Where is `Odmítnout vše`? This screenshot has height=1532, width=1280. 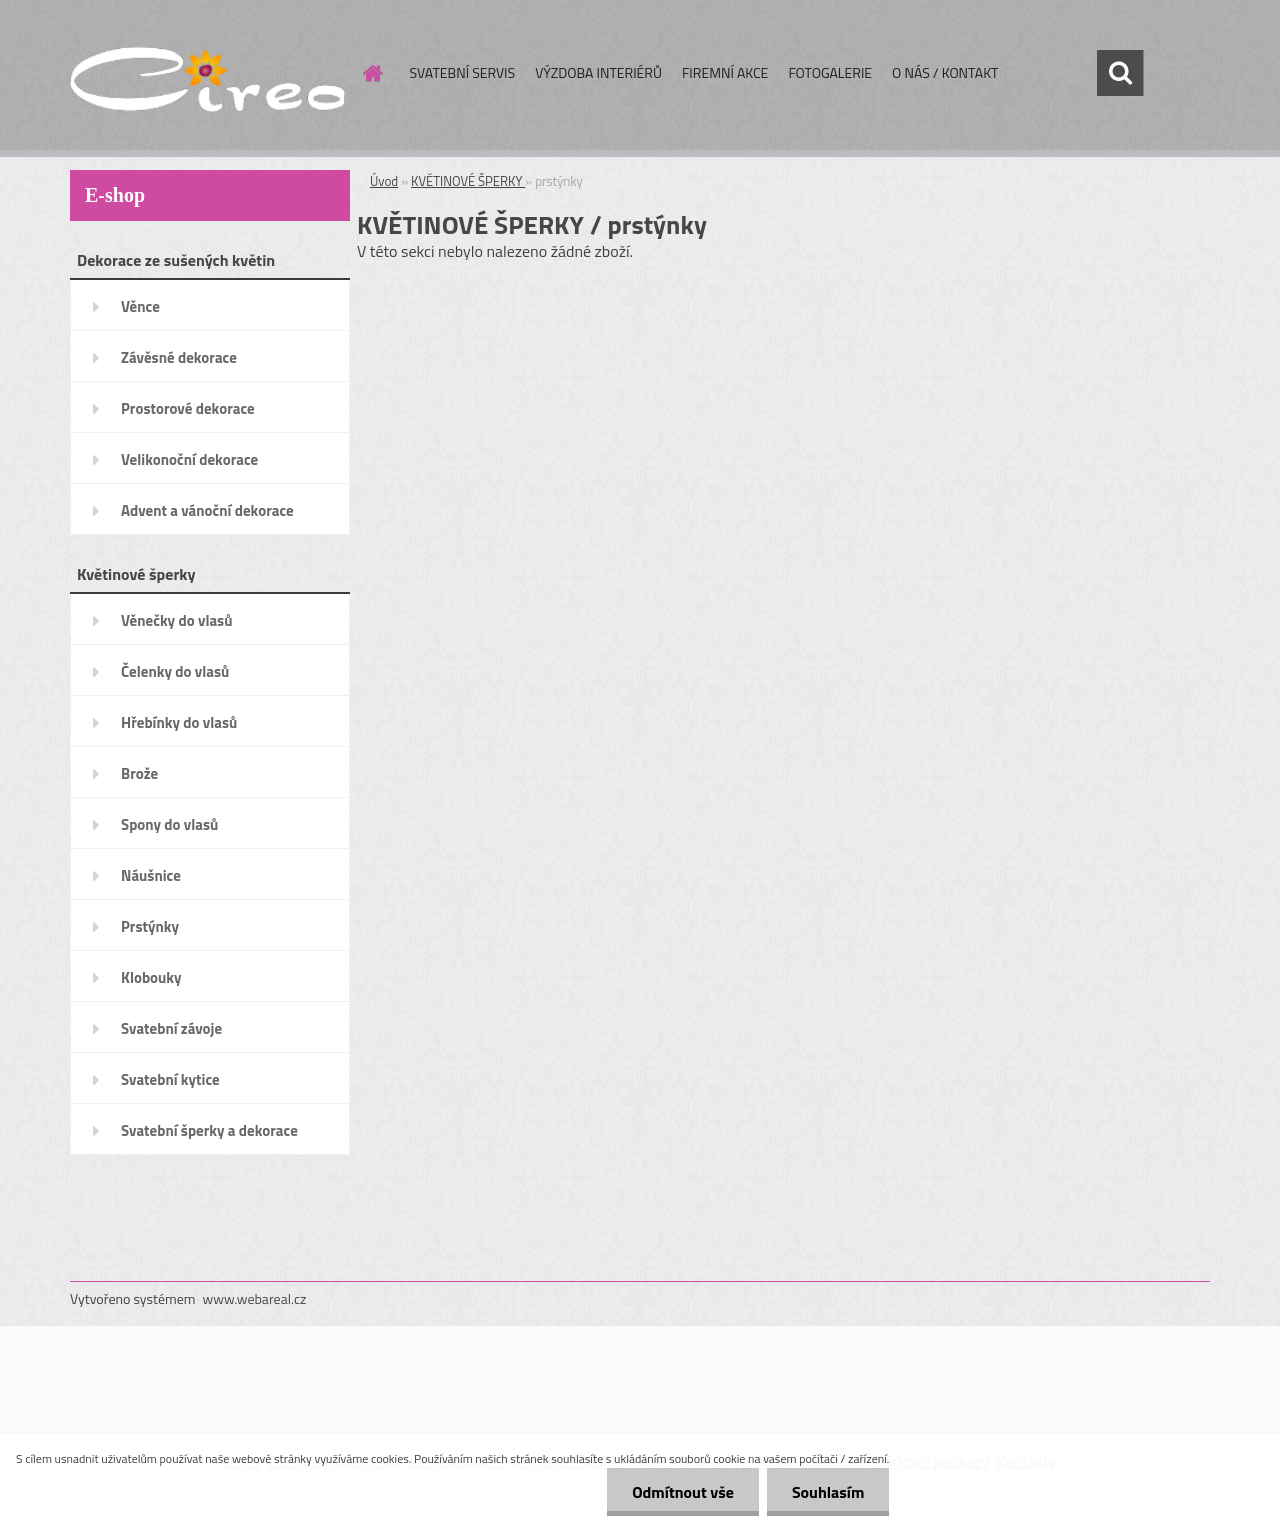
Odmítnout vše is located at coordinates (683, 1492).